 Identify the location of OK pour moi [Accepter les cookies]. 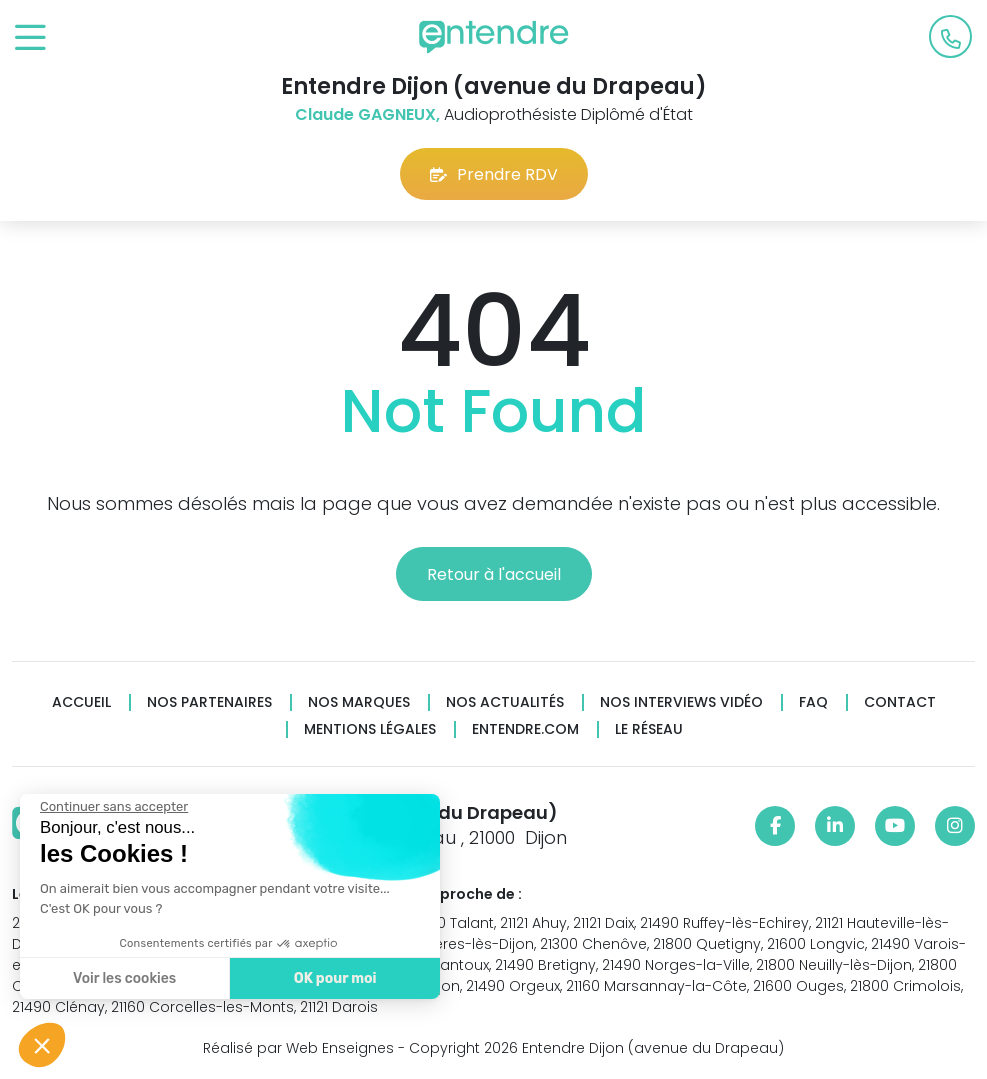
(334, 978).